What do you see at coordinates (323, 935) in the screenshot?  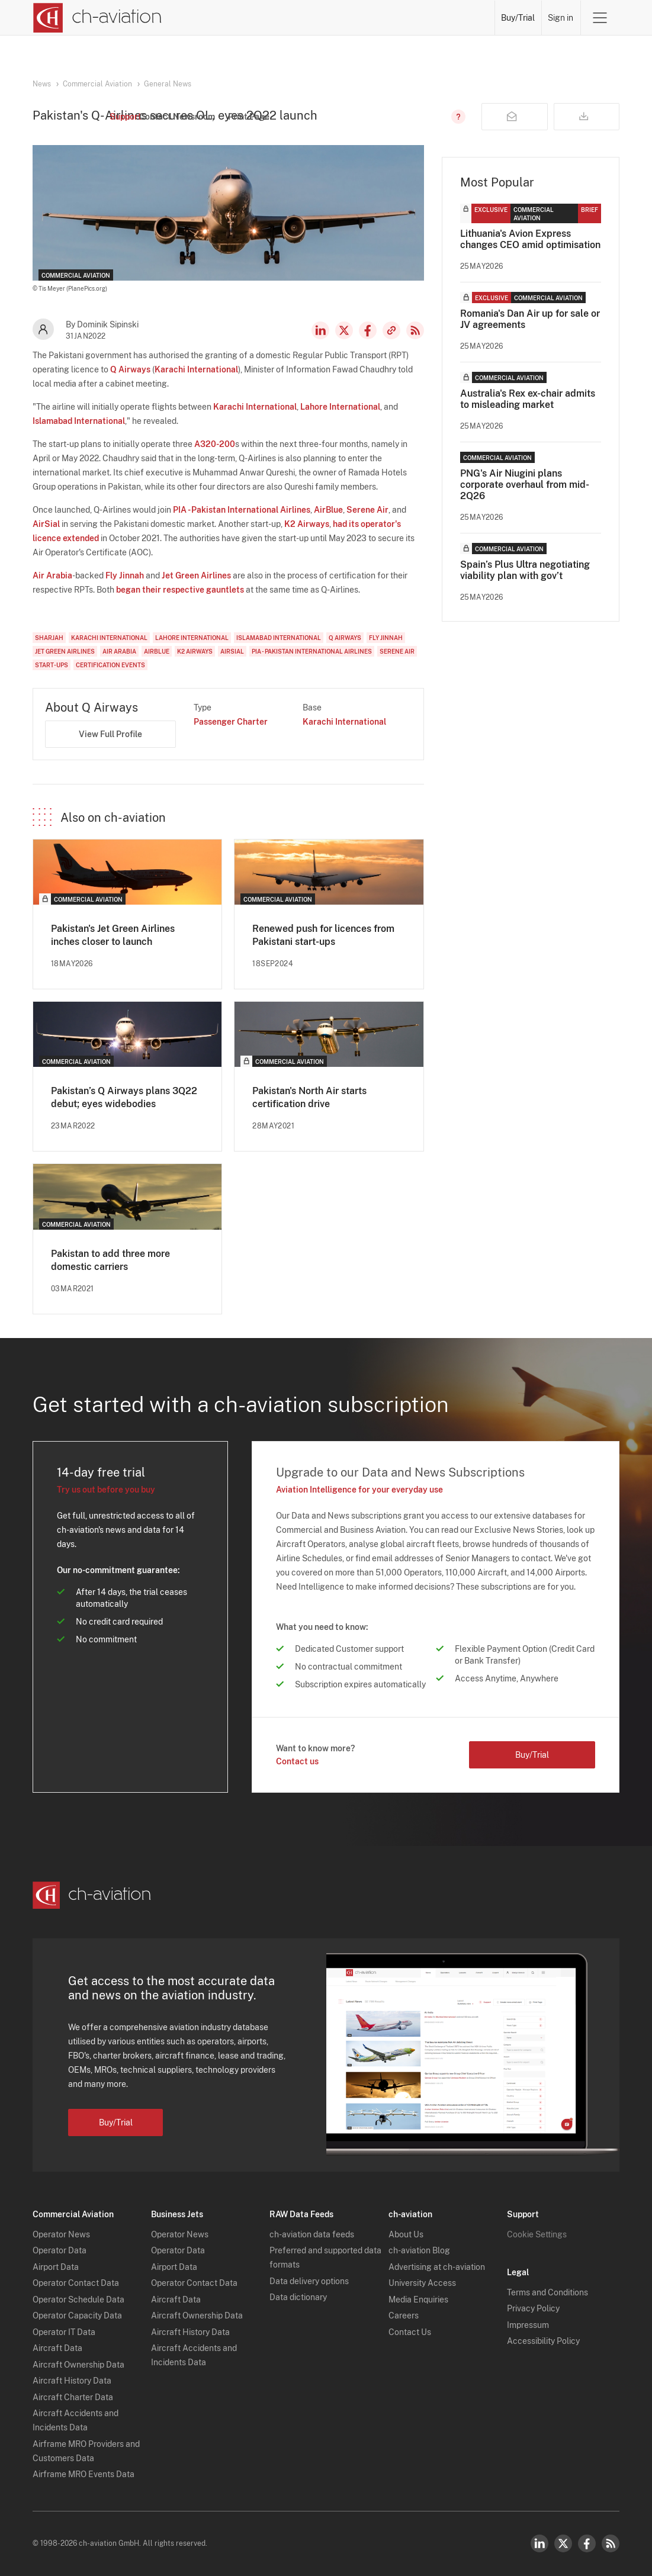 I see `Renewed push for licences from Pakistani start-ups` at bounding box center [323, 935].